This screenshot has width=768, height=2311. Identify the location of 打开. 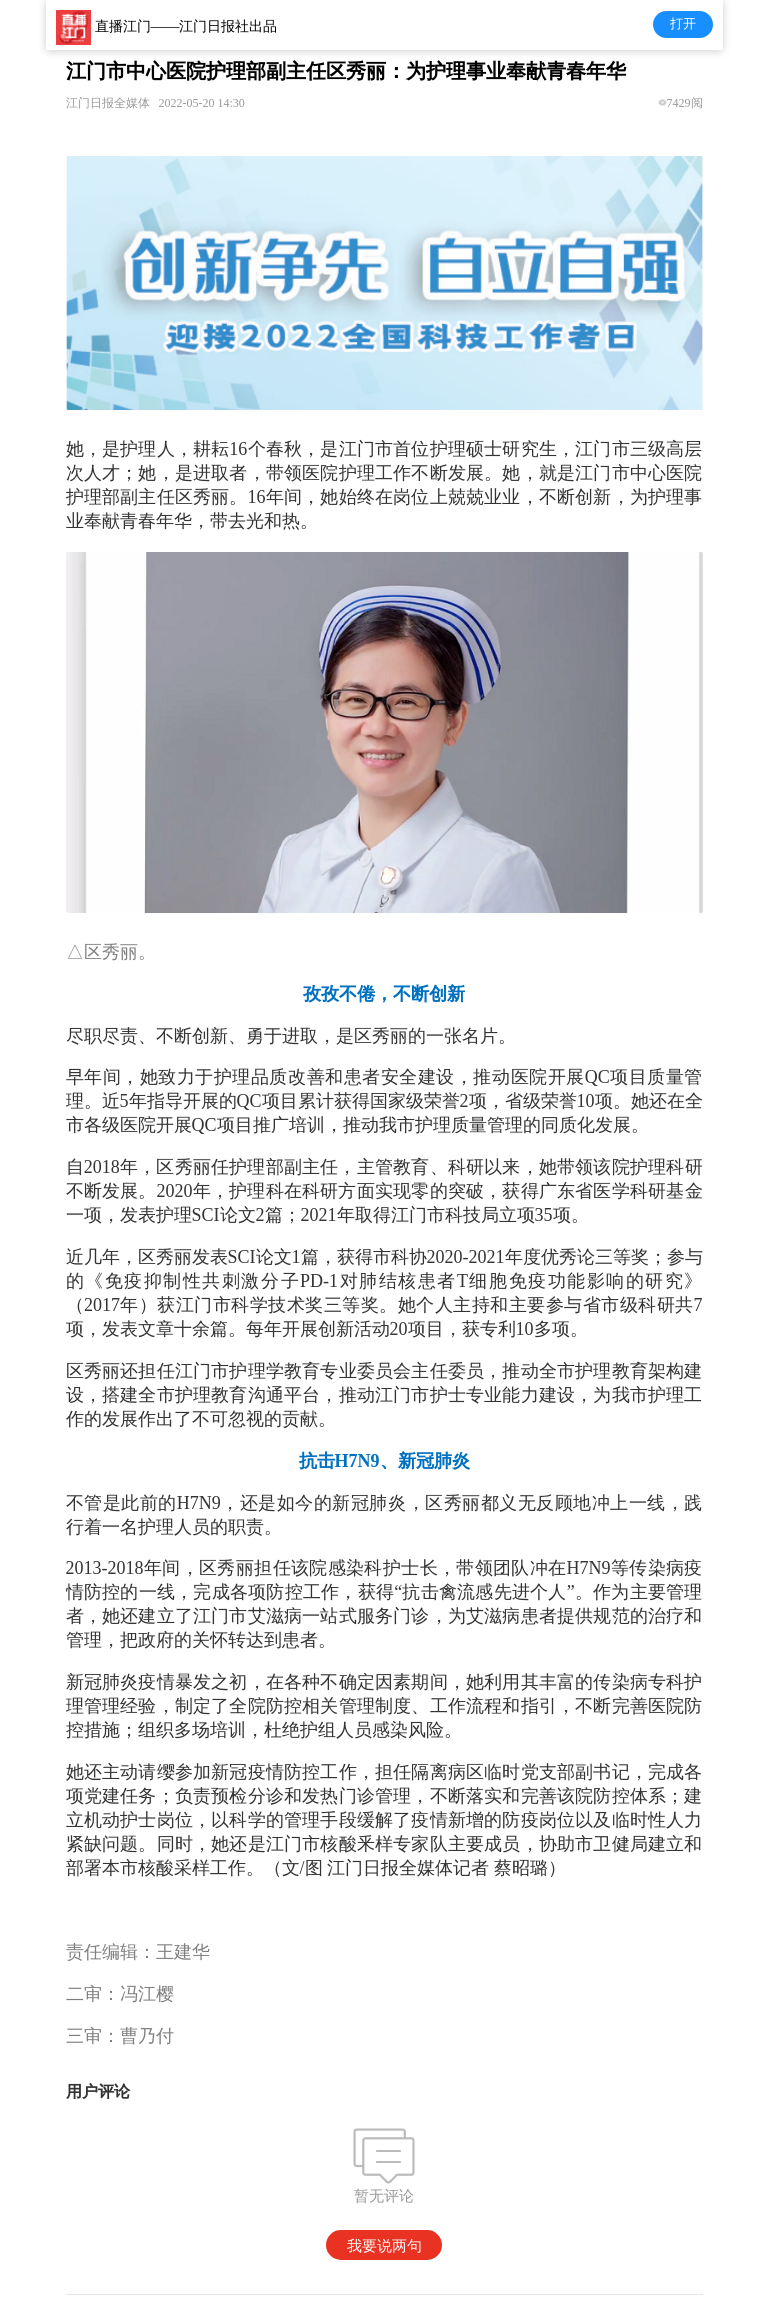
(683, 23).